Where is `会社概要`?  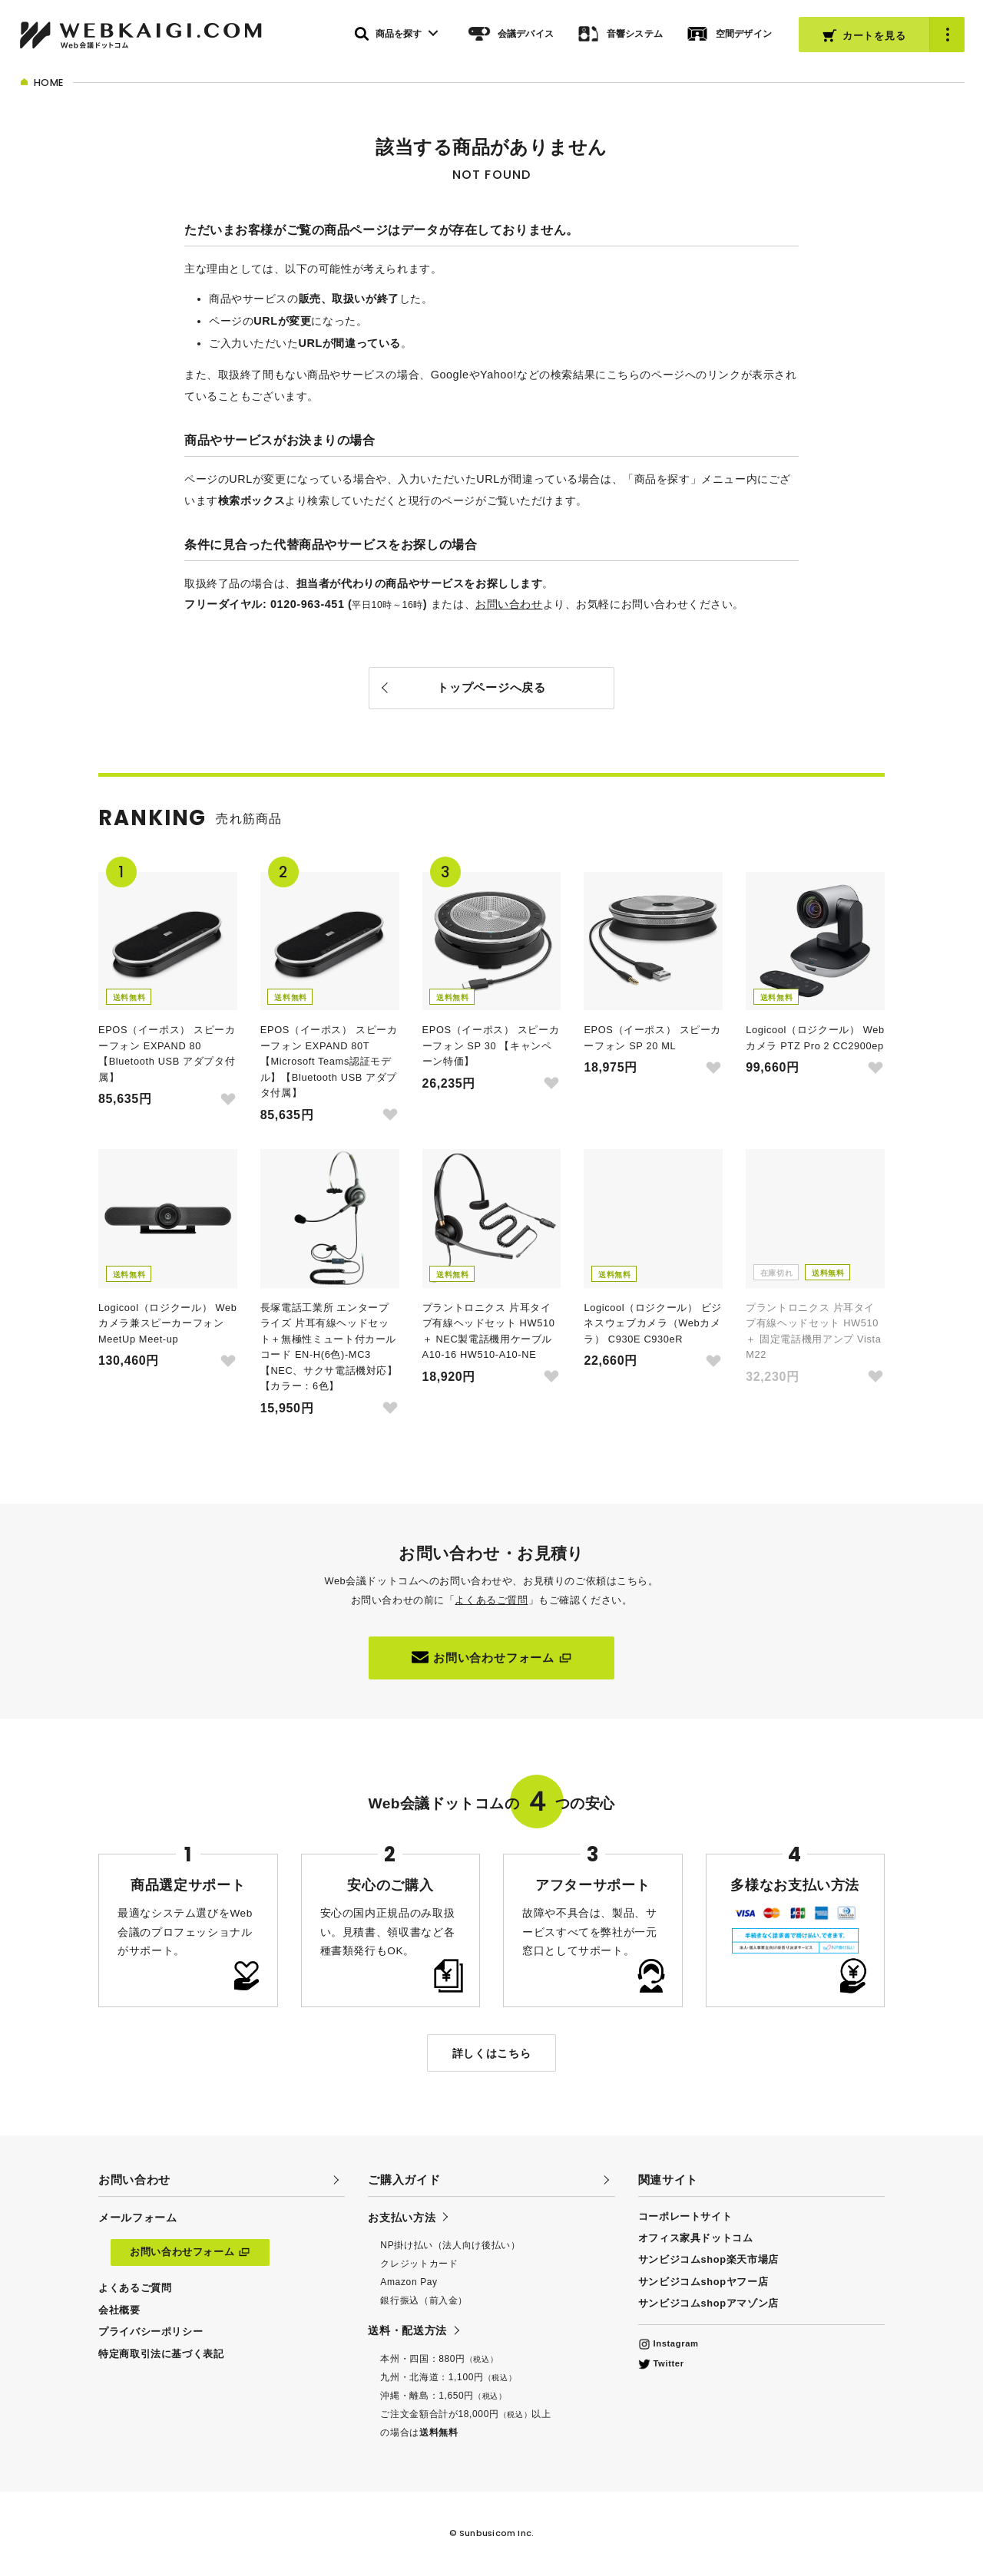
会社概要 is located at coordinates (119, 2310).